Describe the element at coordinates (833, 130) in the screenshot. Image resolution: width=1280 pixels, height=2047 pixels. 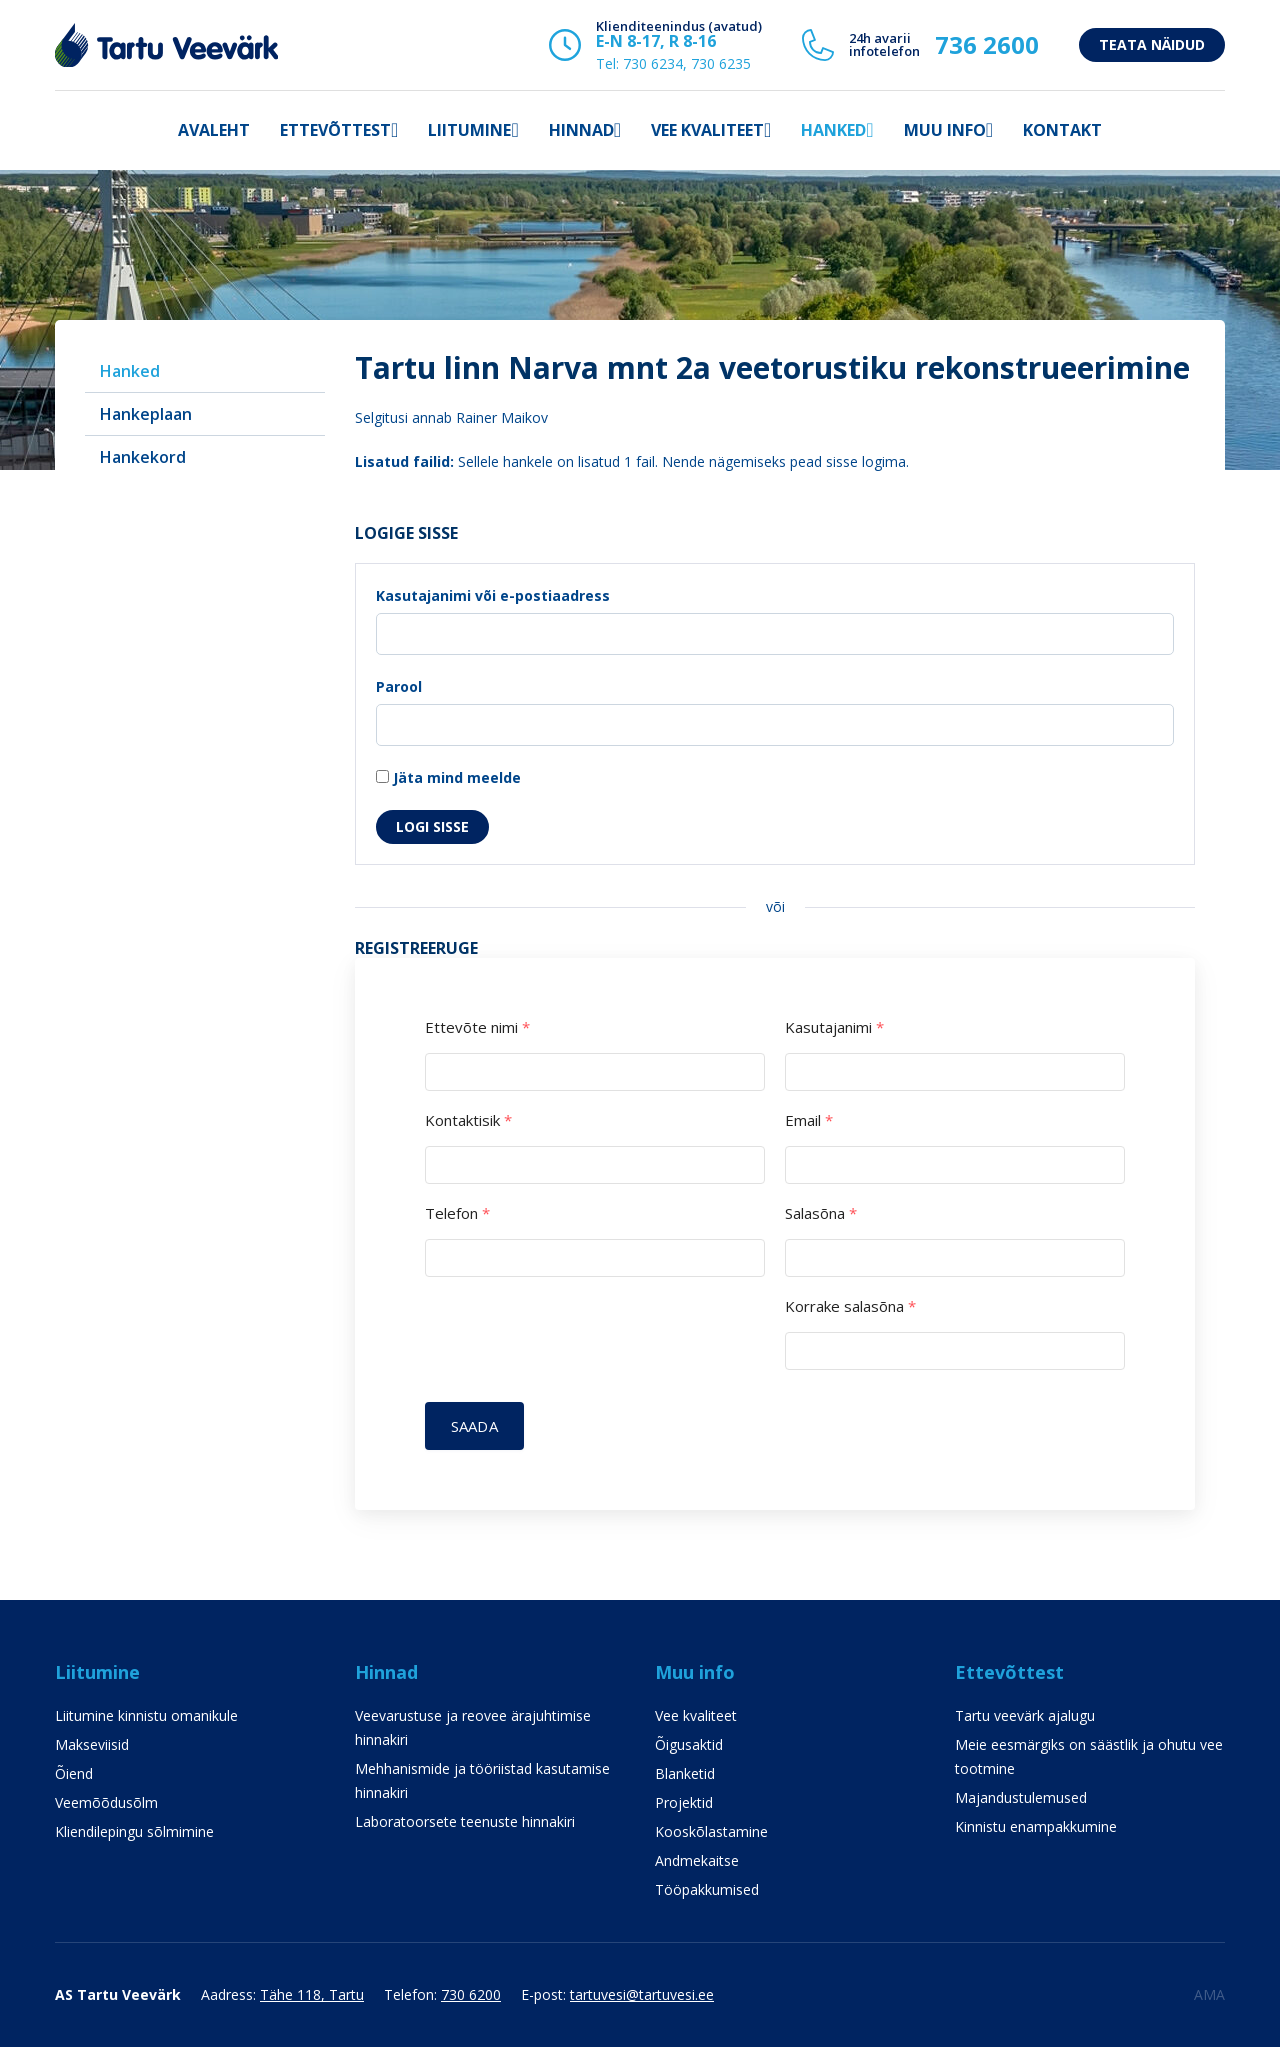
I see `Hanked` at that location.